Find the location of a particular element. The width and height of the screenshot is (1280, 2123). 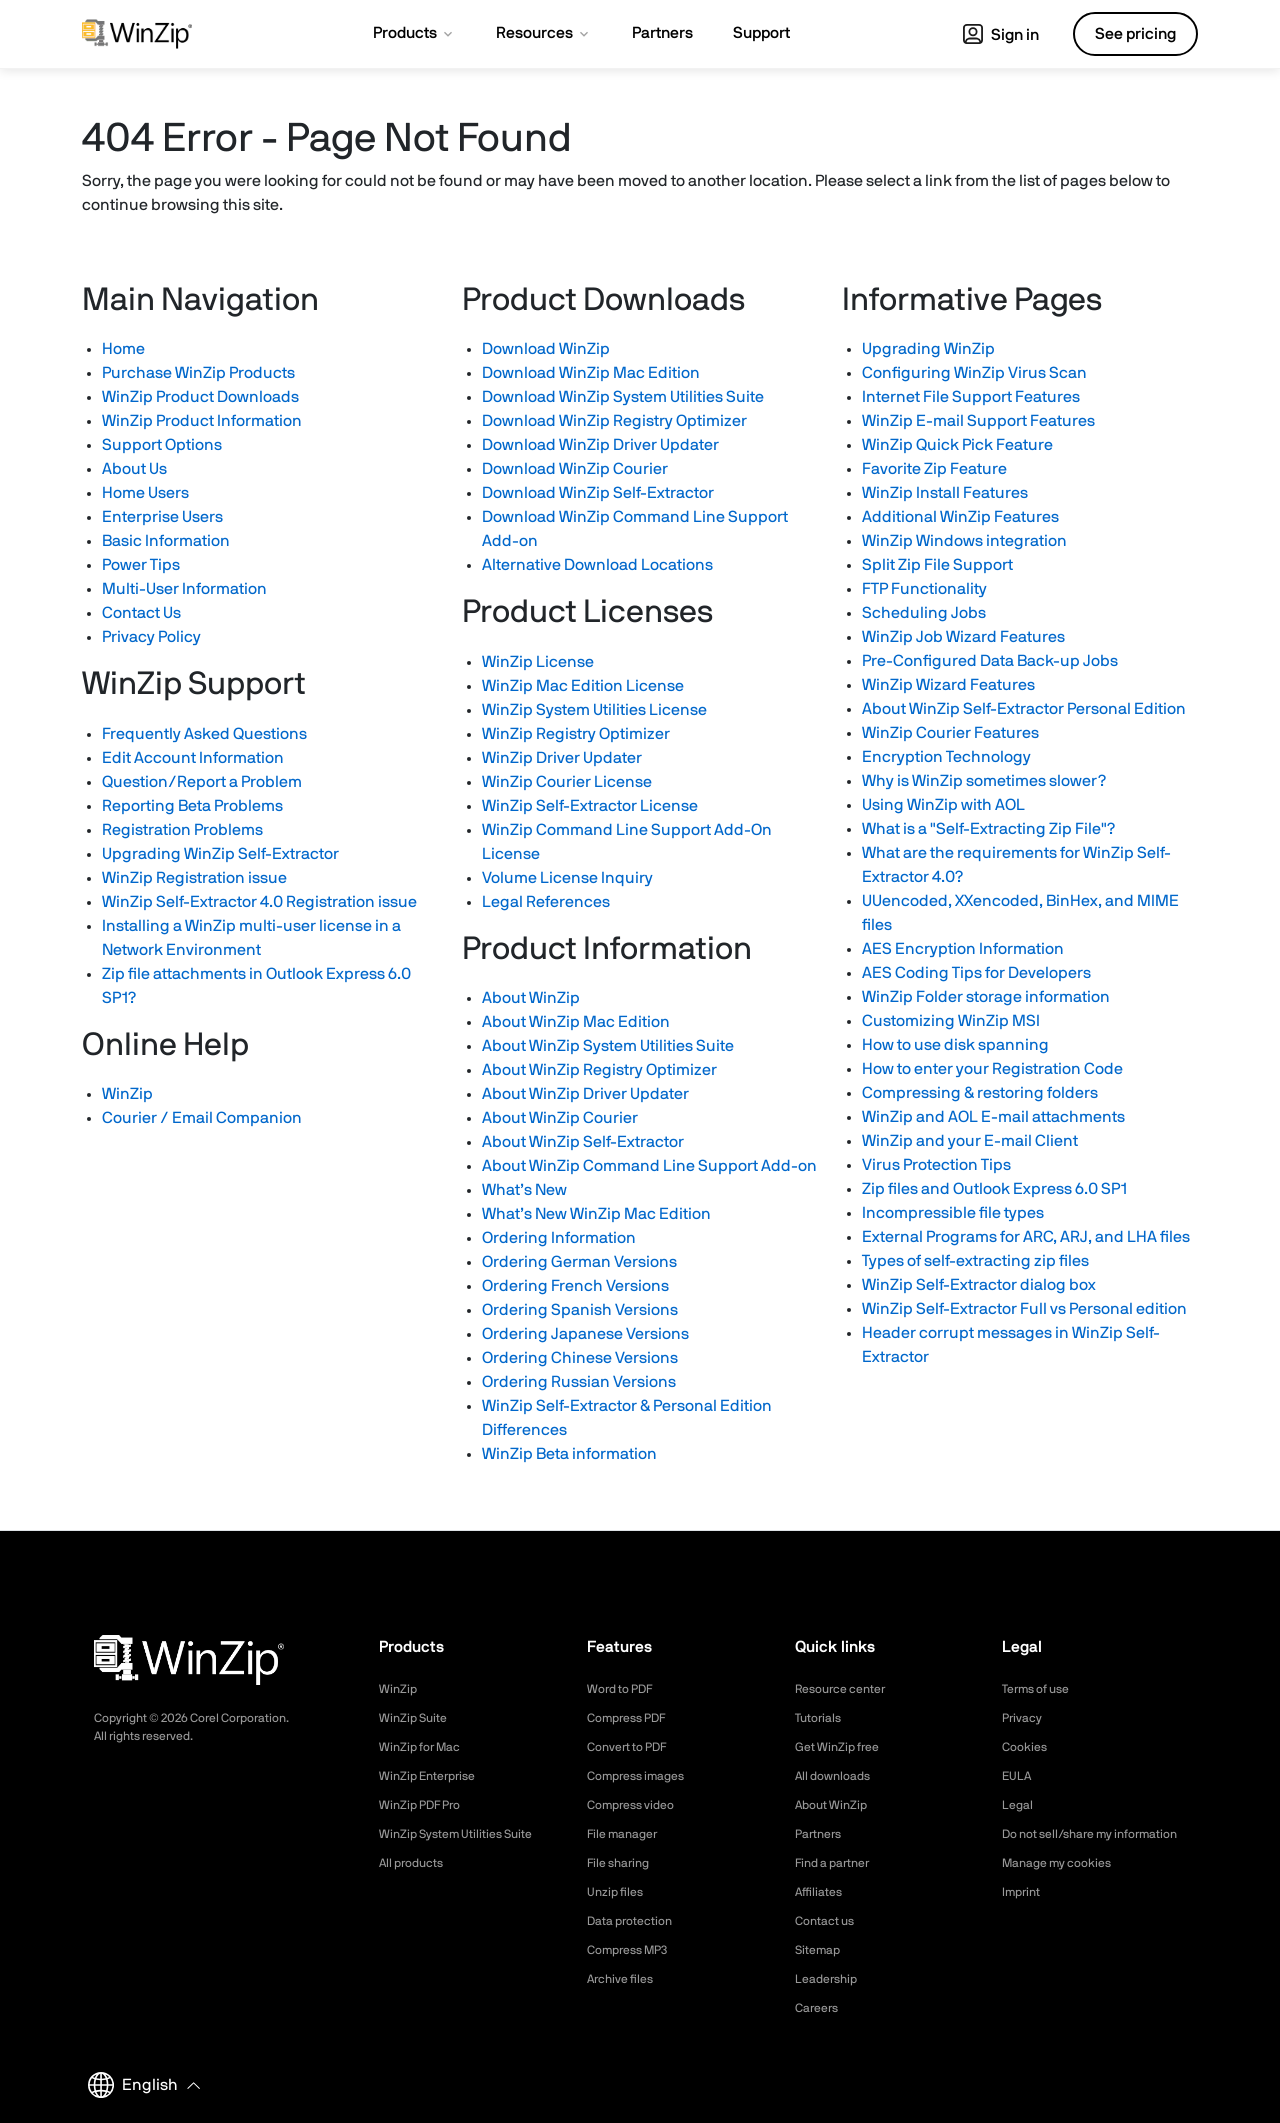

Legal References is located at coordinates (546, 902).